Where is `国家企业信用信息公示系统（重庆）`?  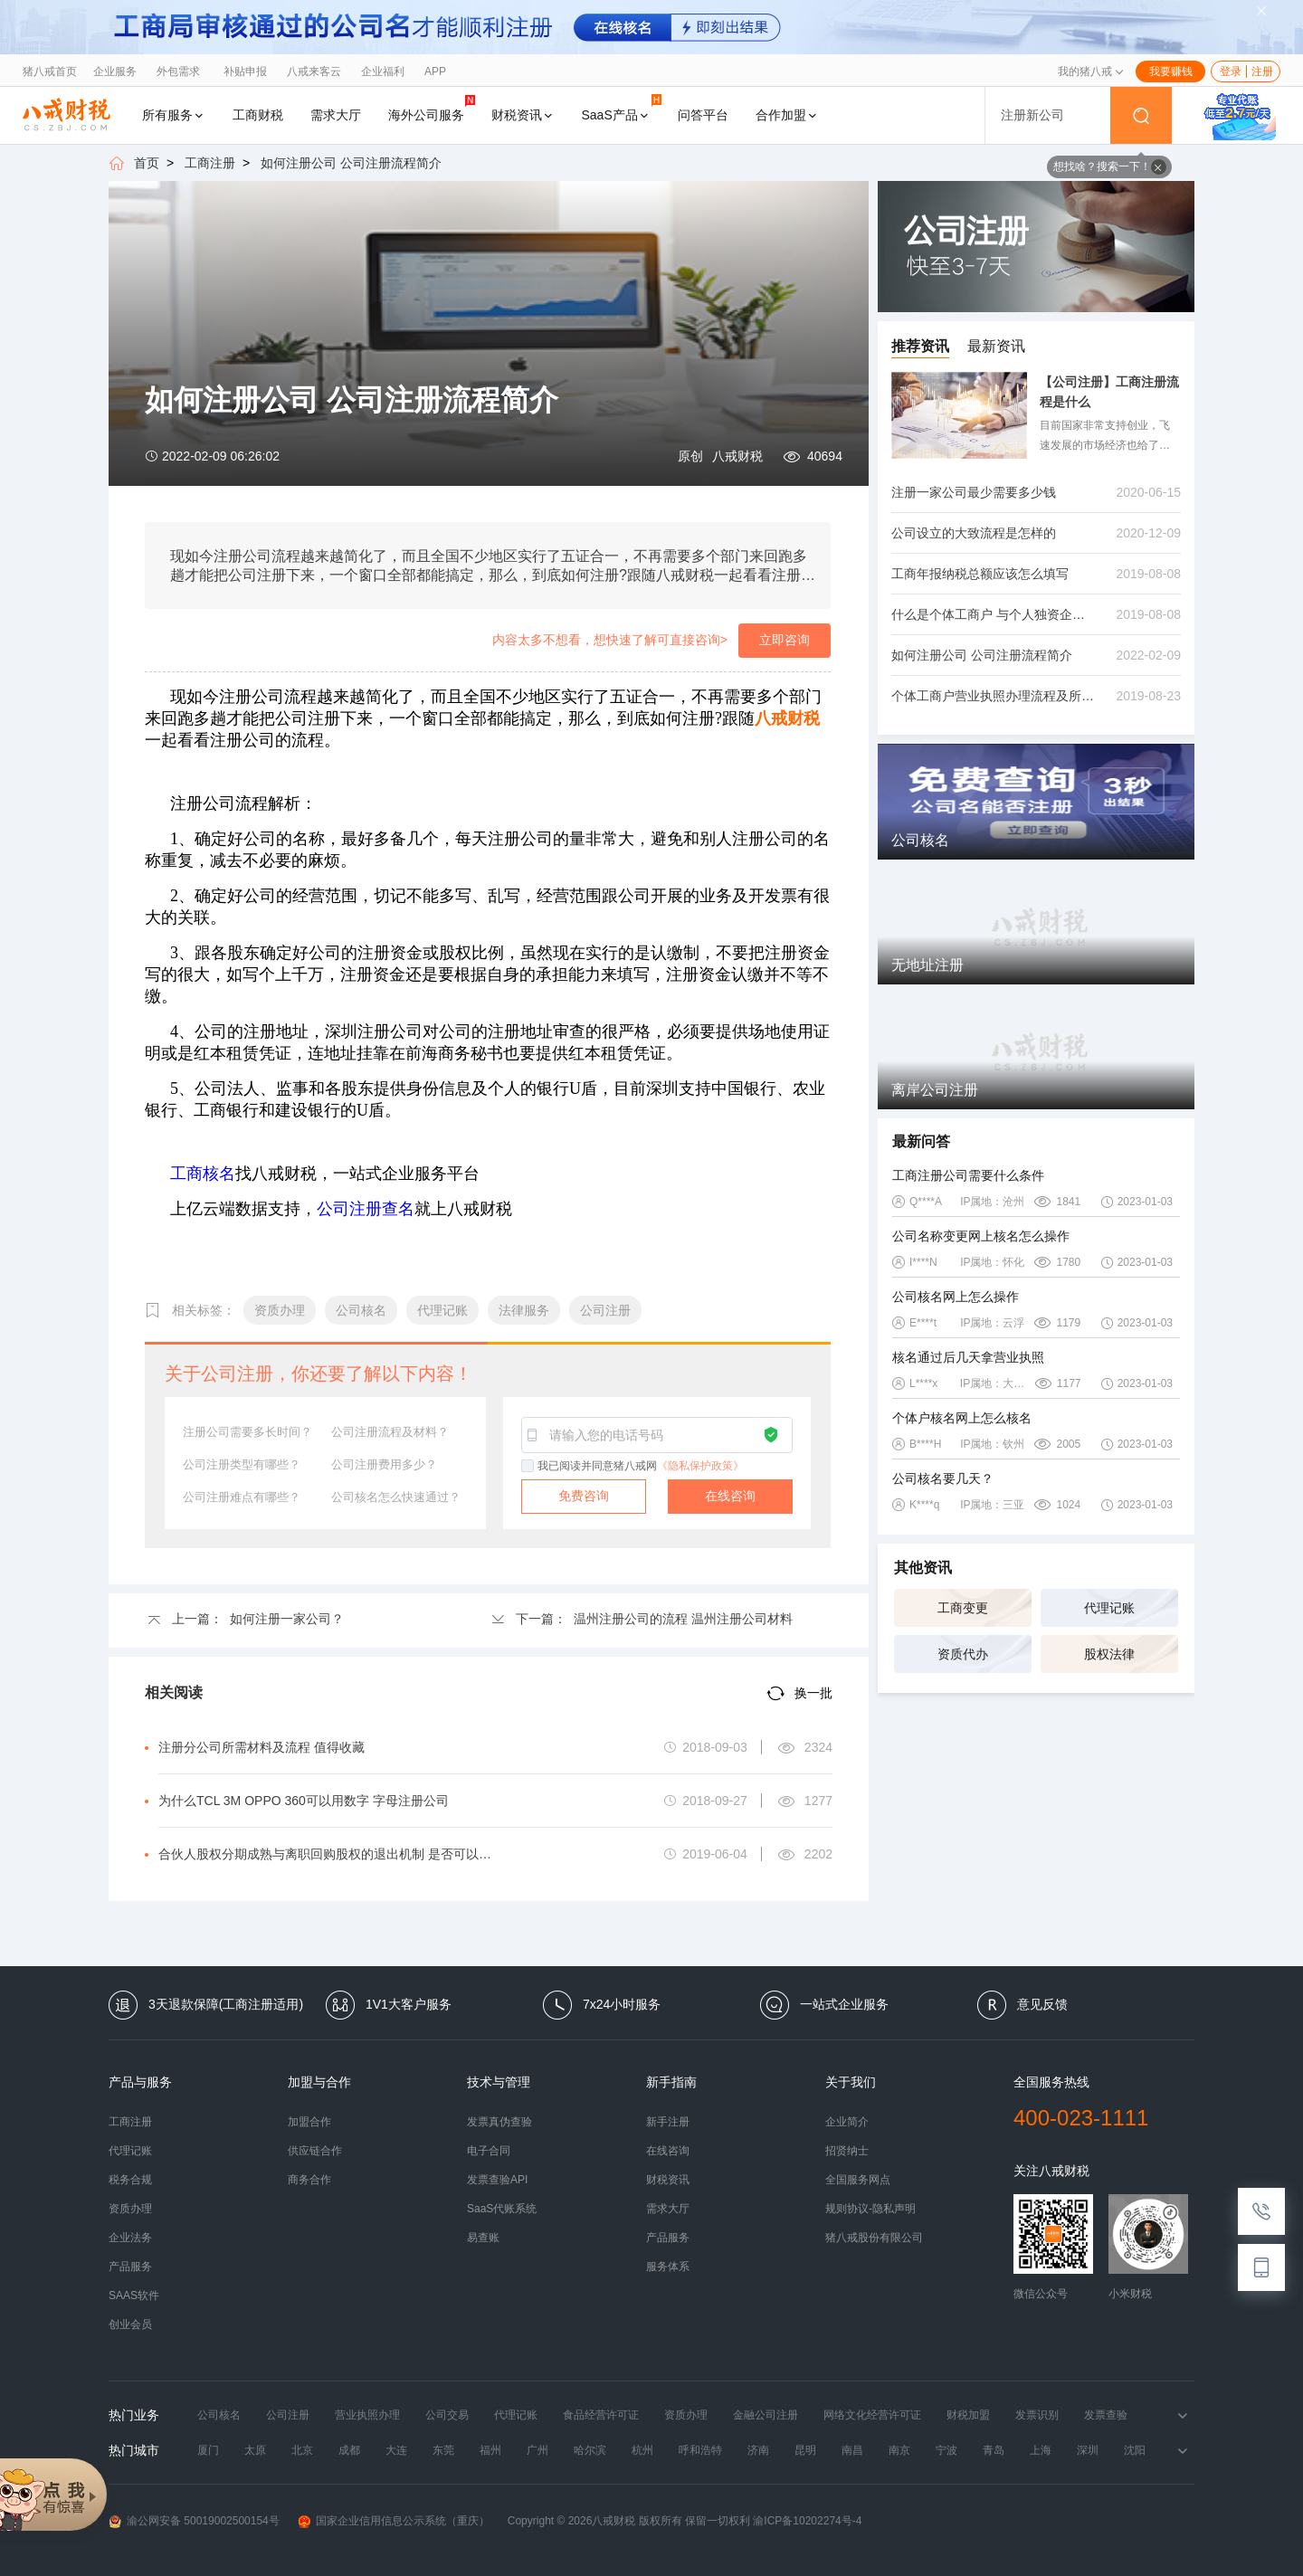
国家企业信用信息公示系统（重庆） is located at coordinates (394, 2521).